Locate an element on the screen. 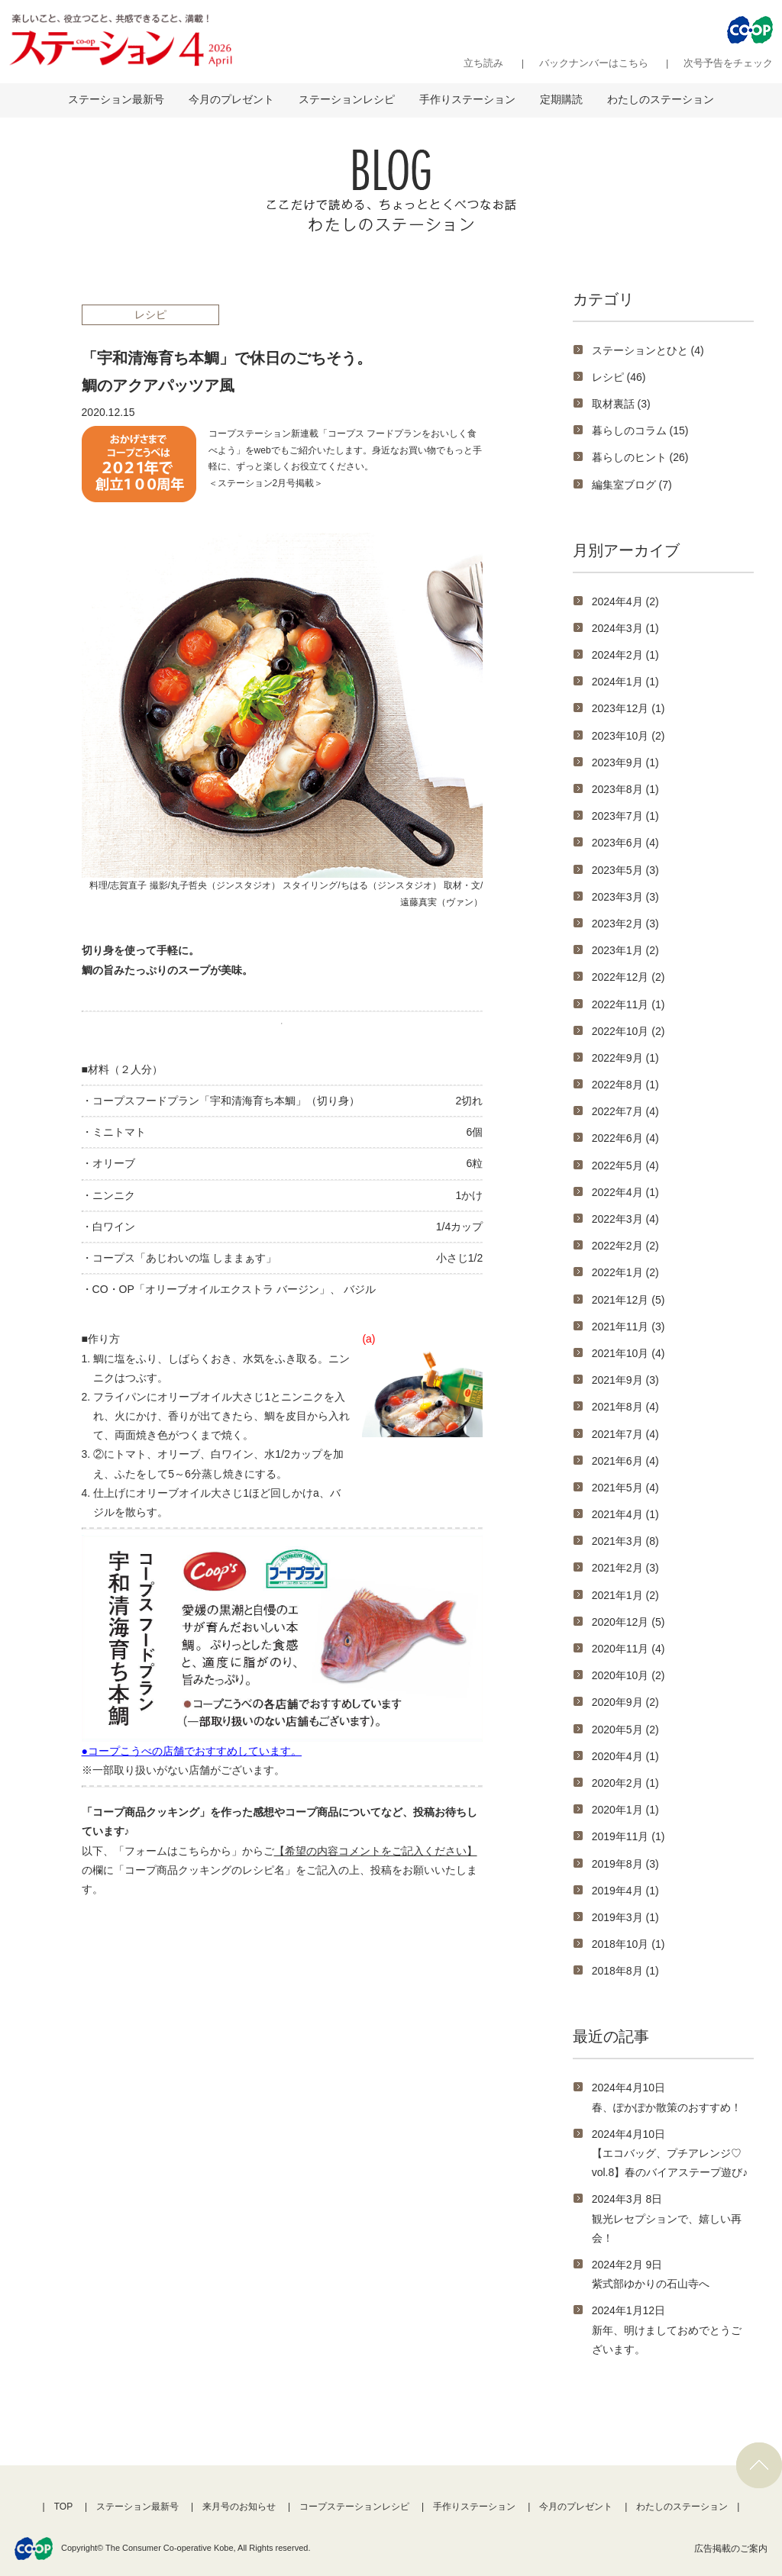 The width and height of the screenshot is (782, 2576). コープステーションレシピ is located at coordinates (354, 2506).